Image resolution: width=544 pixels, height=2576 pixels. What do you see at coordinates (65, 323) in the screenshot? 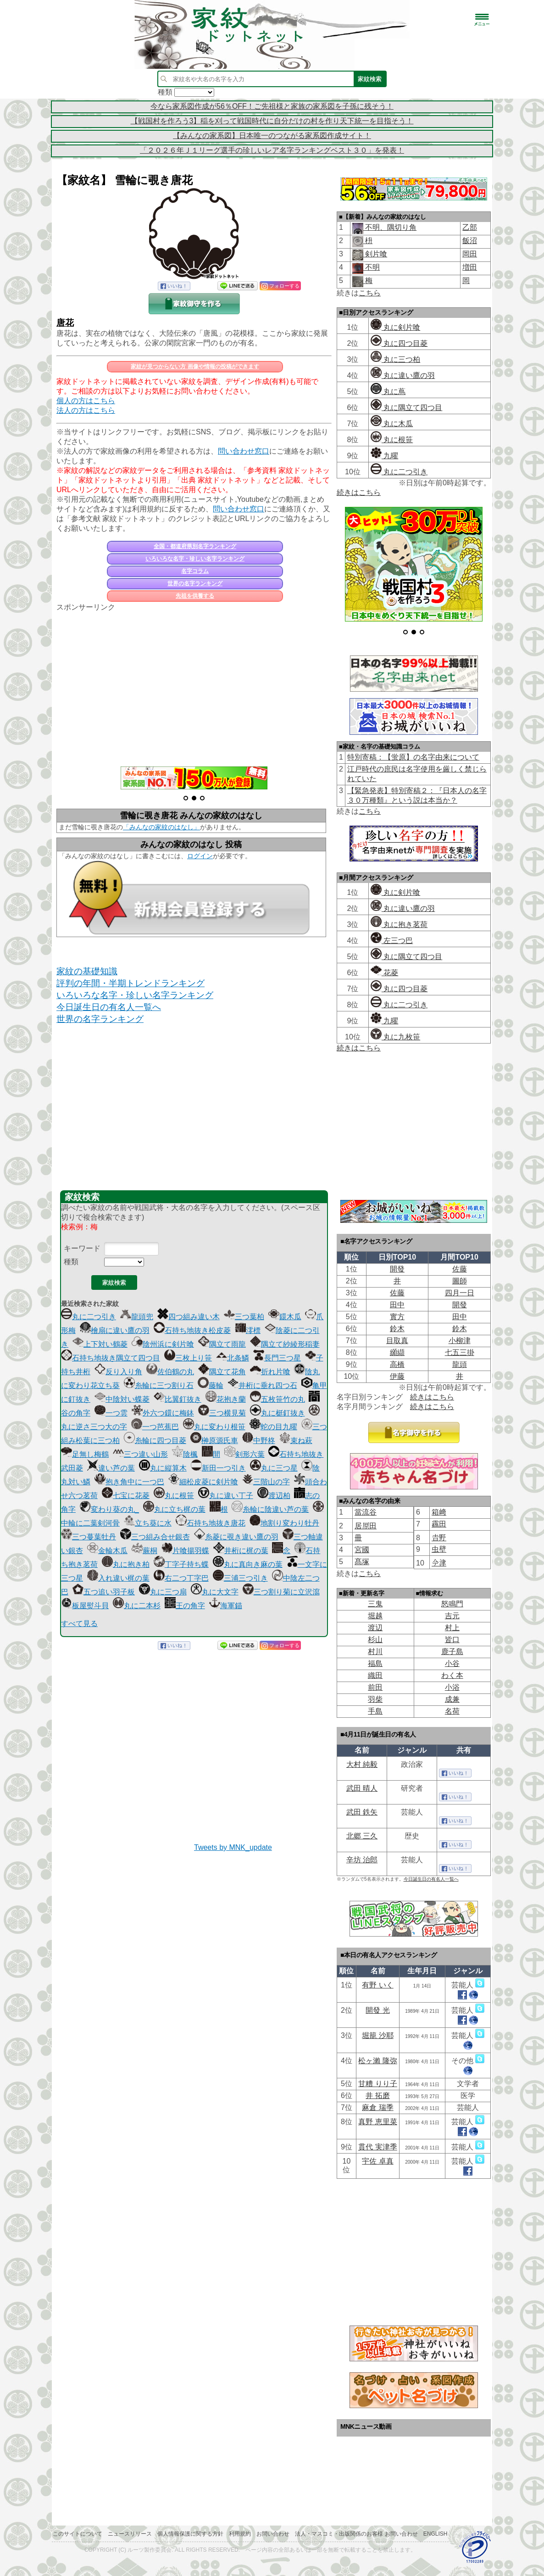
I see `唐花` at bounding box center [65, 323].